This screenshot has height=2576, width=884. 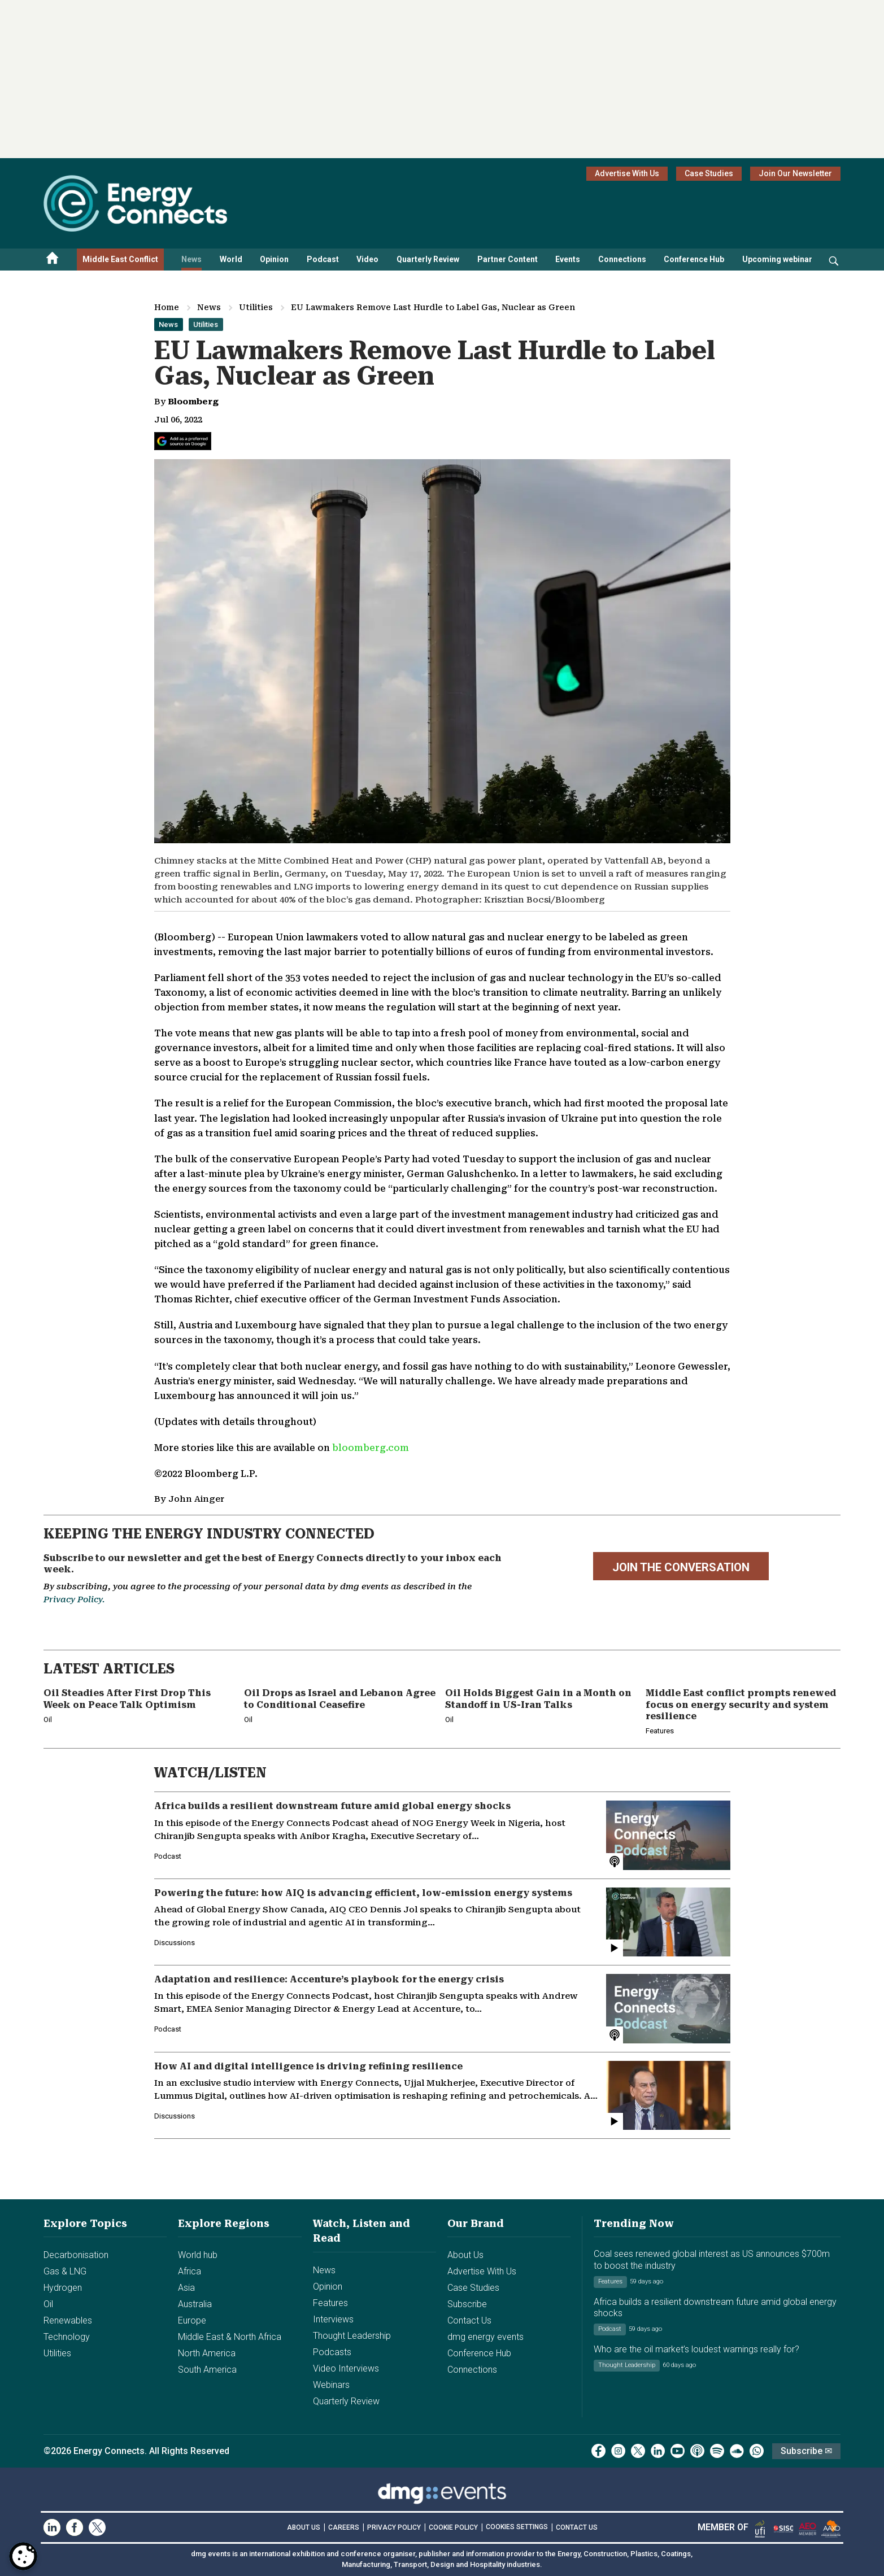 I want to click on News, so click(x=191, y=259).